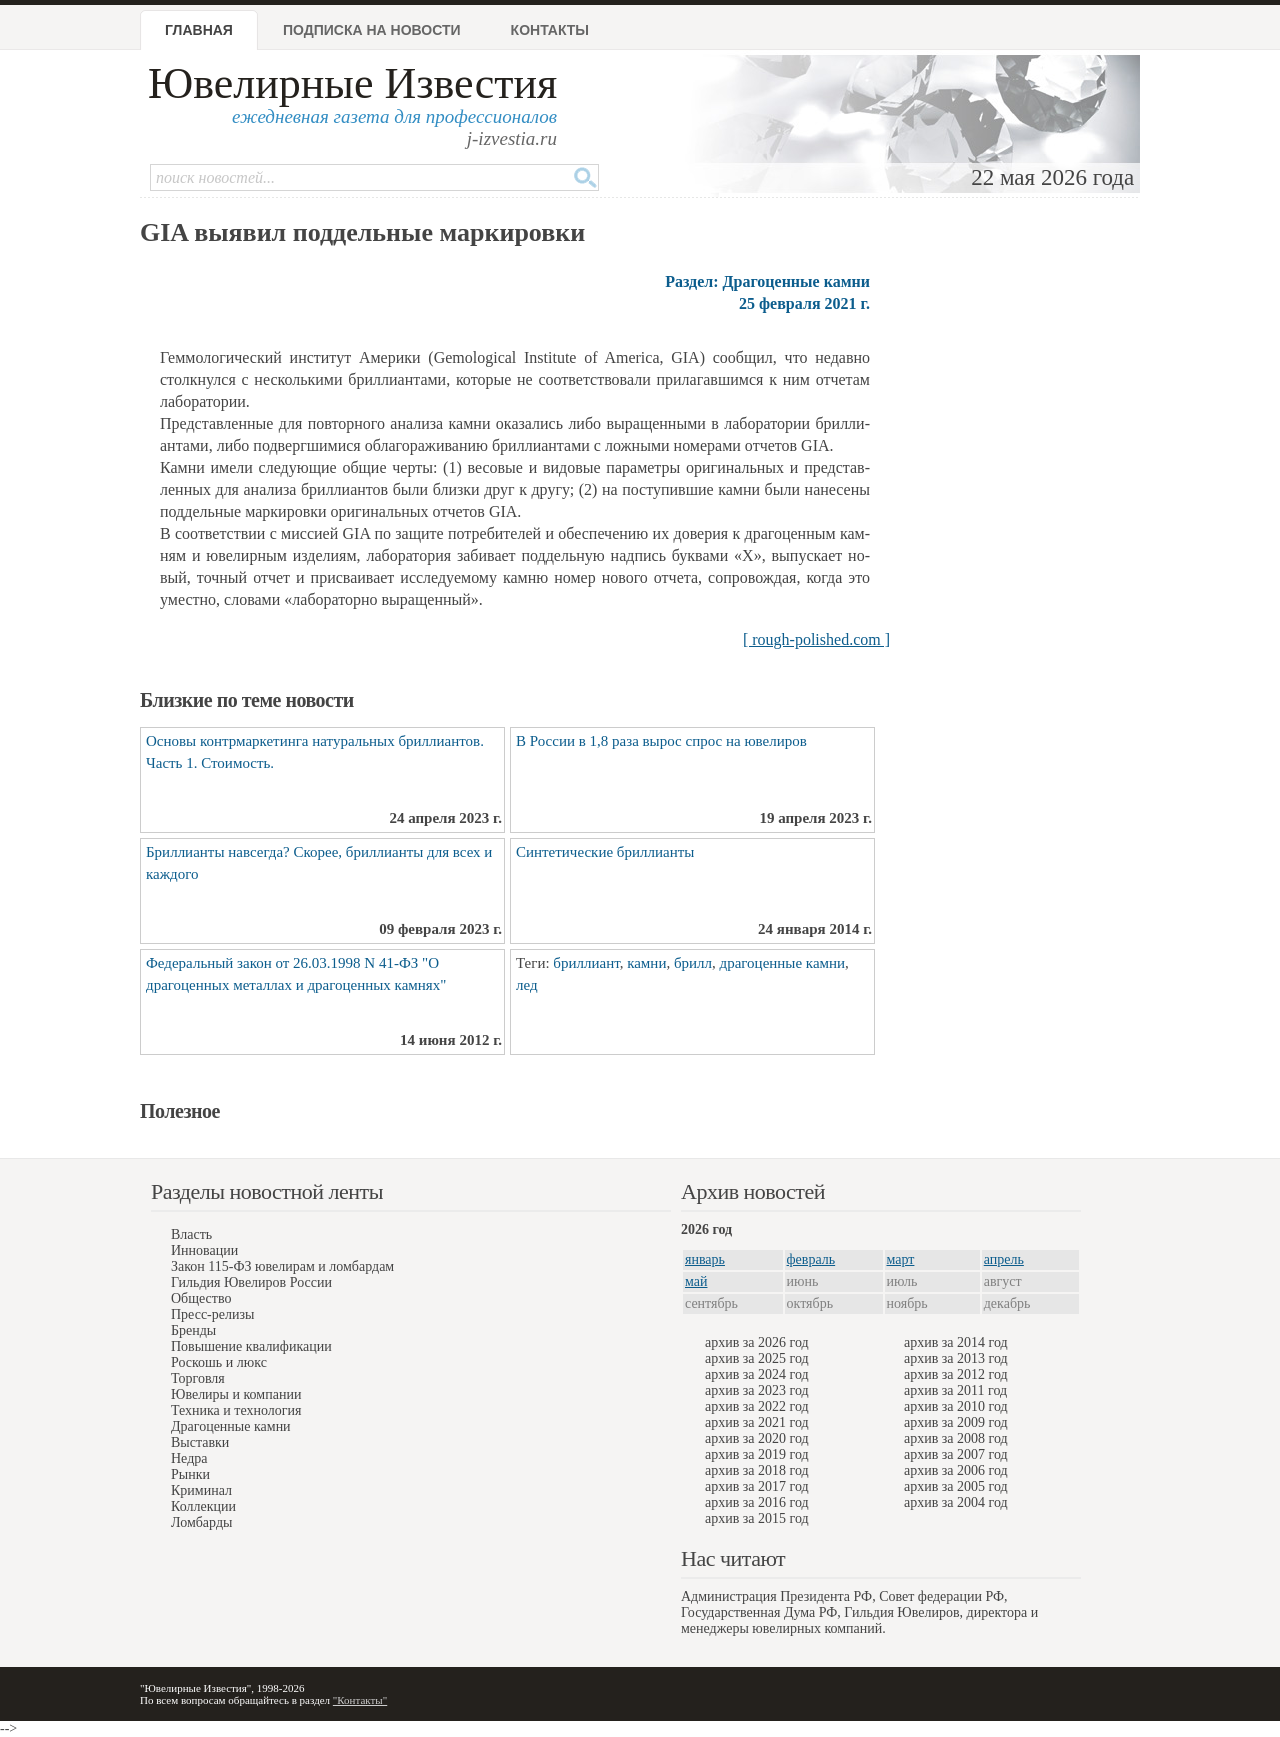  I want to click on [ rough-polished.com ], so click(816, 639).